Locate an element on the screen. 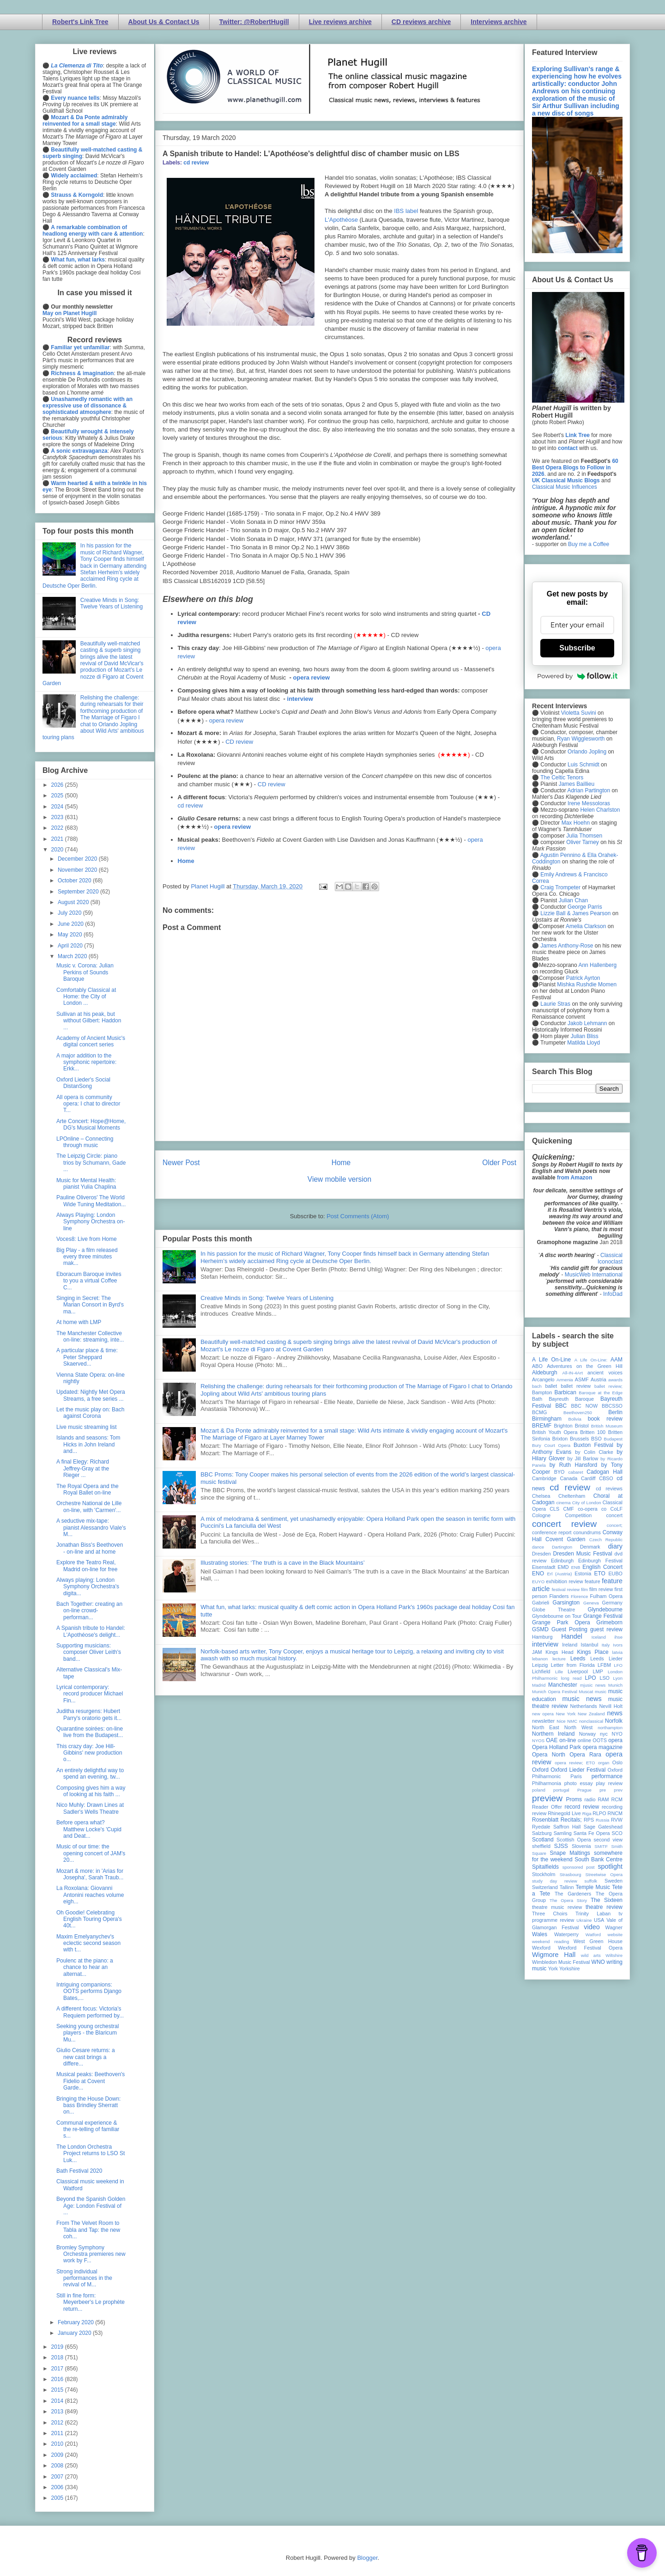 Image resolution: width=665 pixels, height=2576 pixels. Grange Festival is located at coordinates (603, 1616).